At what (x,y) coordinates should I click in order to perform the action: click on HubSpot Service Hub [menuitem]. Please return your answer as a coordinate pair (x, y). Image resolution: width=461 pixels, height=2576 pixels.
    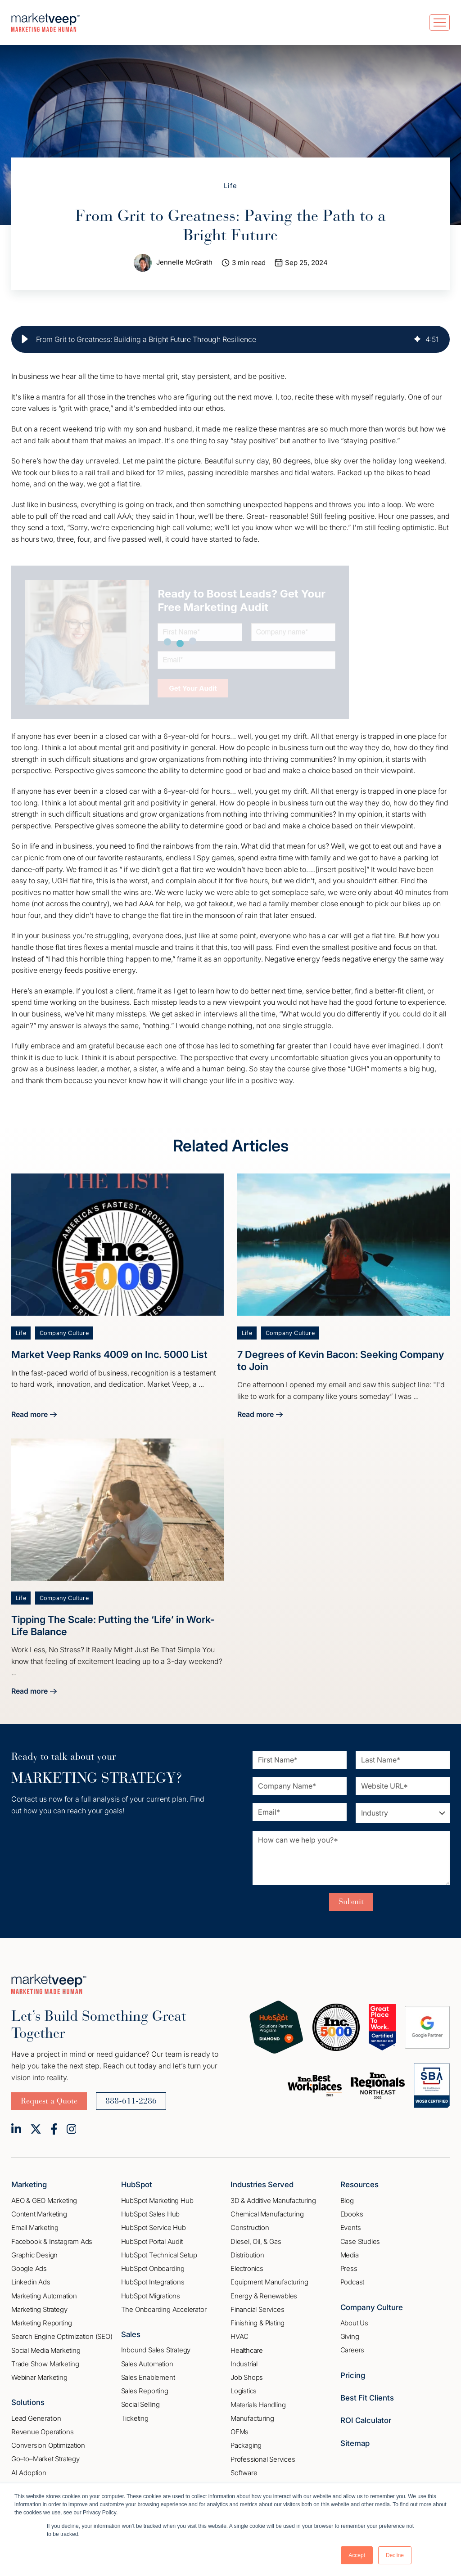
    Looking at the image, I should click on (153, 2228).